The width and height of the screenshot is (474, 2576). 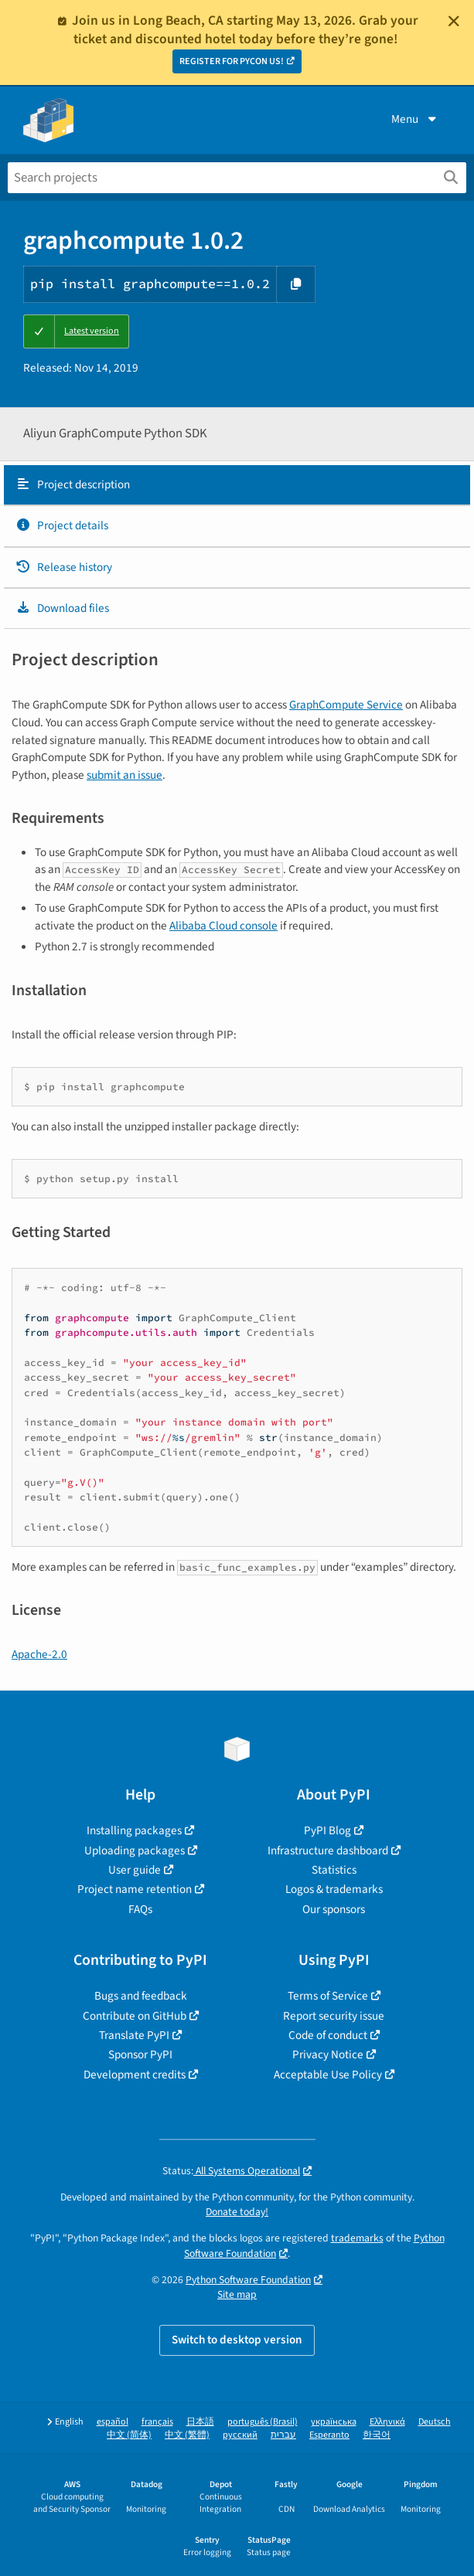 What do you see at coordinates (328, 1850) in the screenshot?
I see `Infrastructure dashboard` at bounding box center [328, 1850].